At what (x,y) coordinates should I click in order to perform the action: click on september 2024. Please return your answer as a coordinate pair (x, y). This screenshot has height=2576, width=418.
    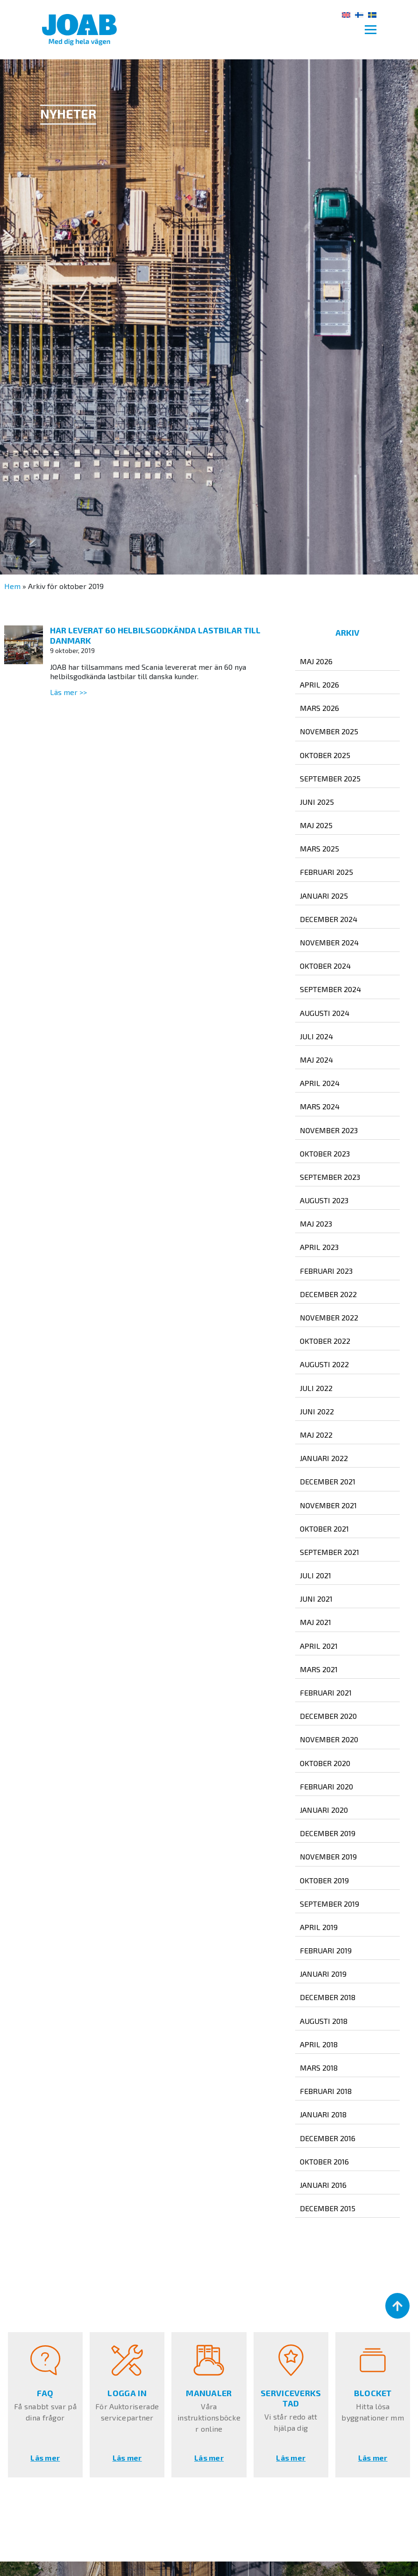
    Looking at the image, I should click on (330, 989).